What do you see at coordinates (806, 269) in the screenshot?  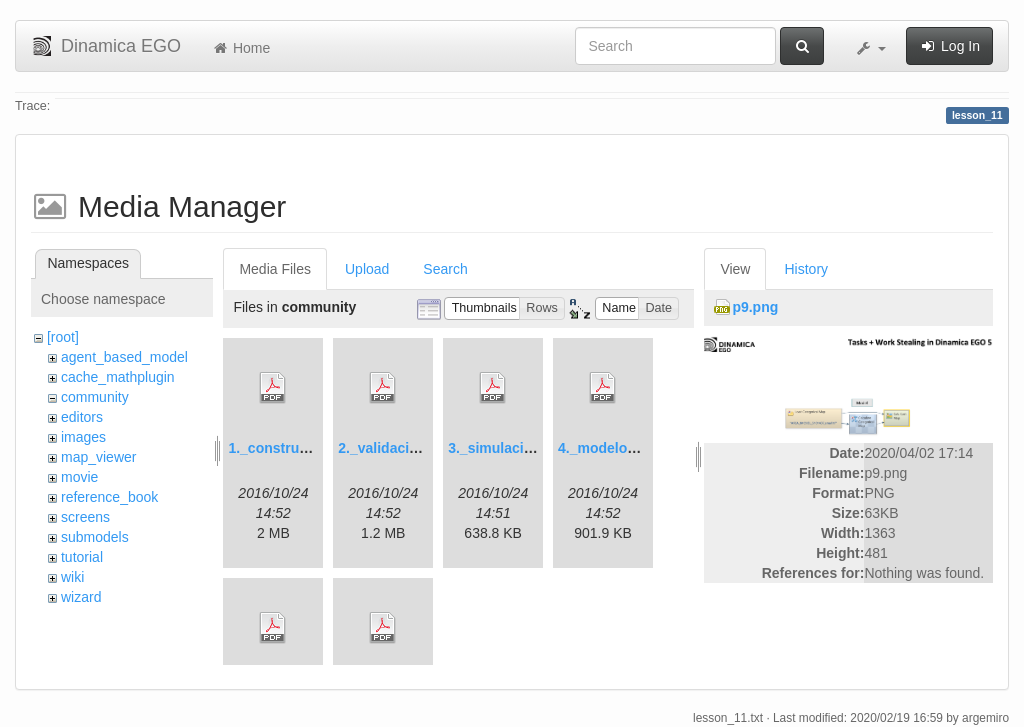 I see `History` at bounding box center [806, 269].